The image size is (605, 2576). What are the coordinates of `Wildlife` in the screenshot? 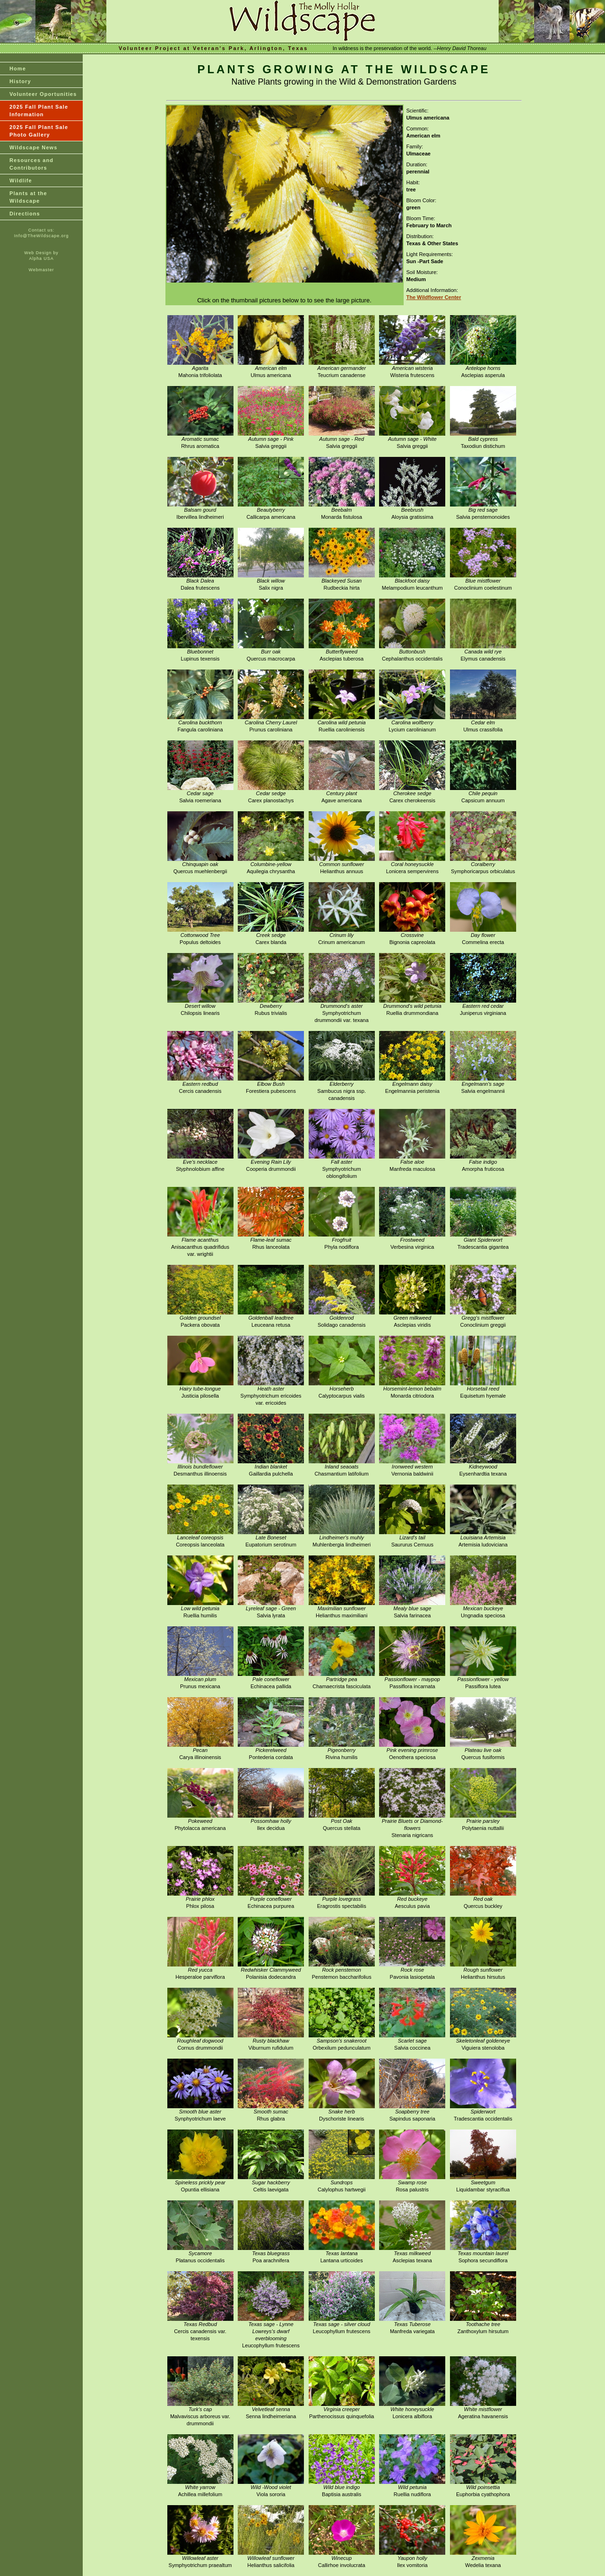 It's located at (20, 180).